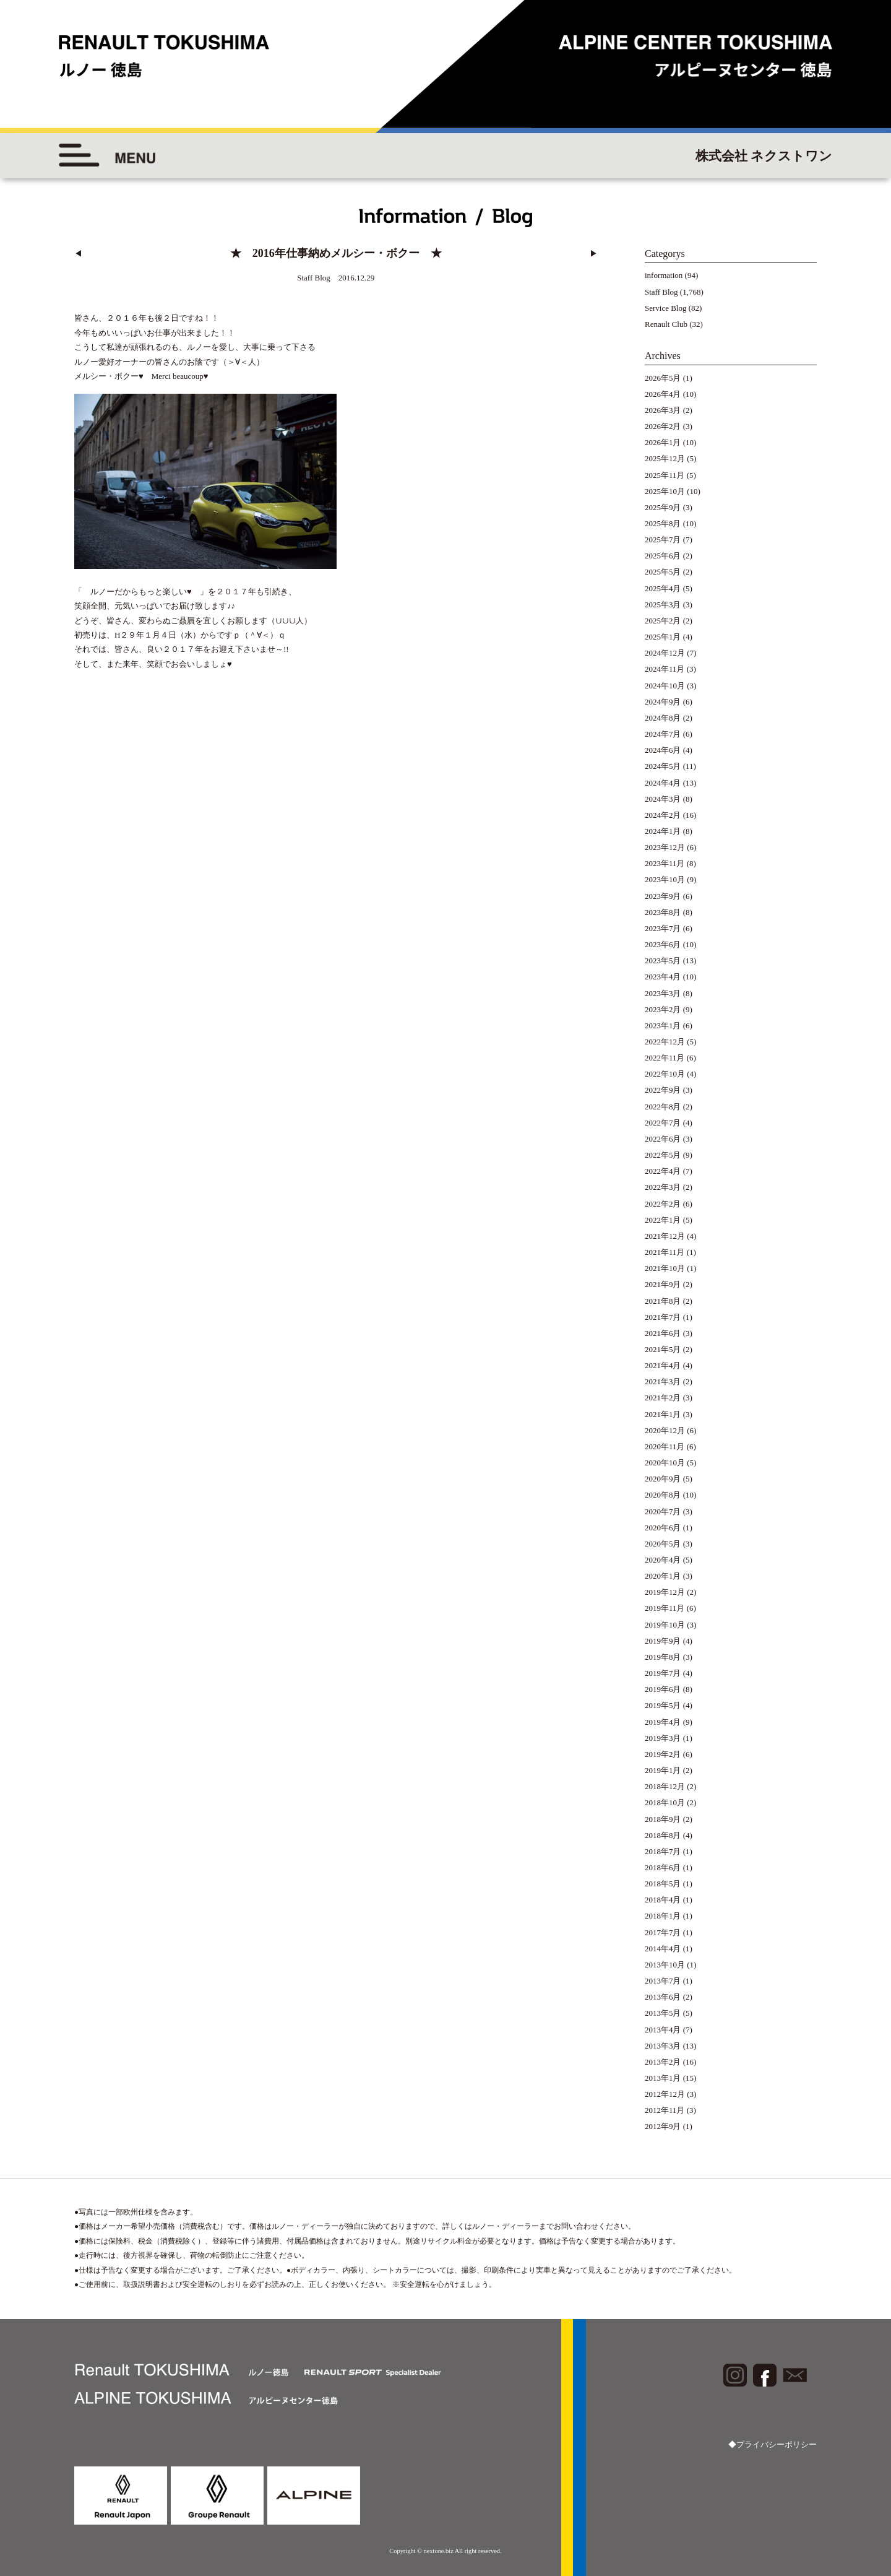 The image size is (891, 2576). What do you see at coordinates (665, 1268) in the screenshot?
I see `2021年10月` at bounding box center [665, 1268].